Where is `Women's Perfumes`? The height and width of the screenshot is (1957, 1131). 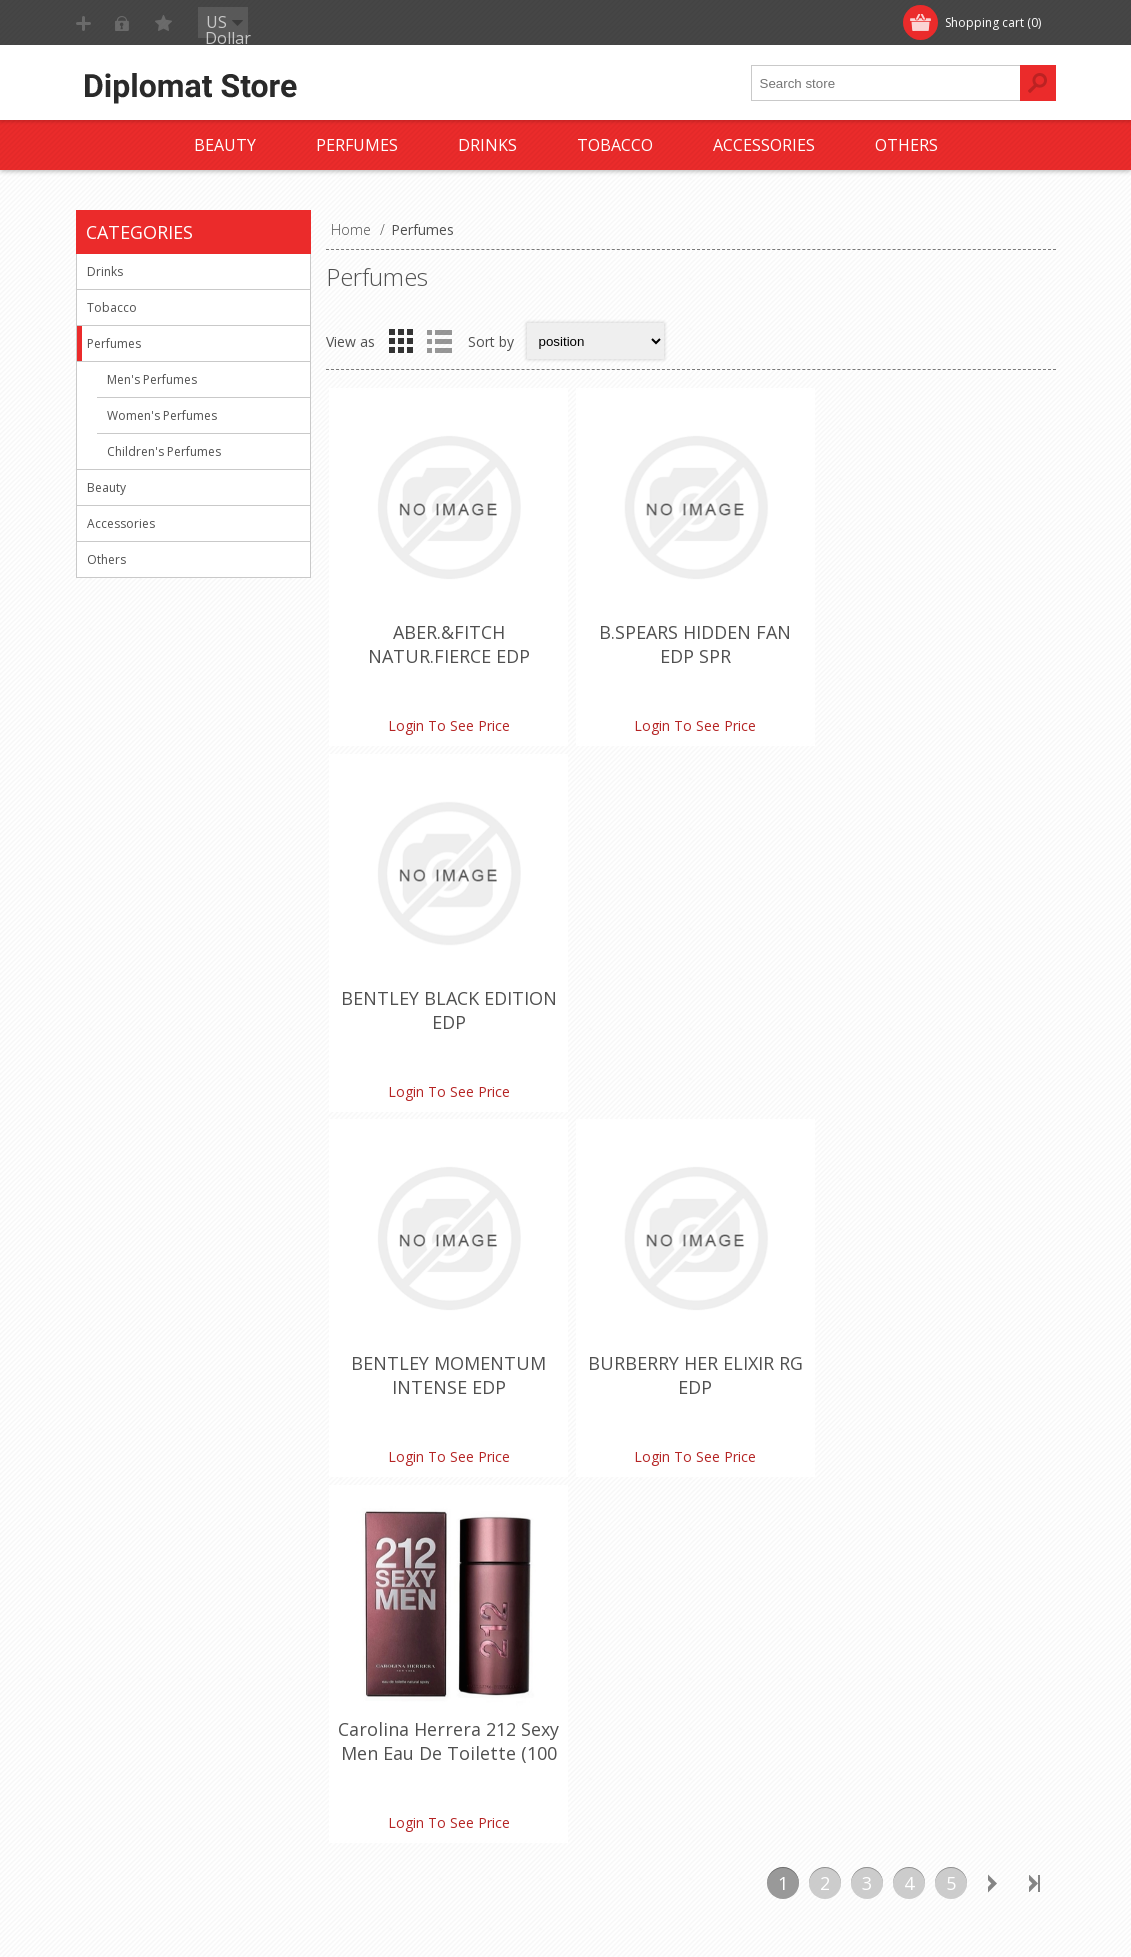 Women's Perfumes is located at coordinates (162, 415).